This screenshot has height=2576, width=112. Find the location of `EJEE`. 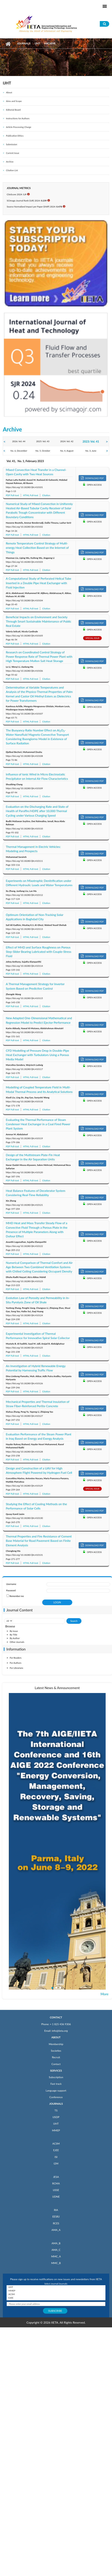

EJEE is located at coordinates (56, 2150).